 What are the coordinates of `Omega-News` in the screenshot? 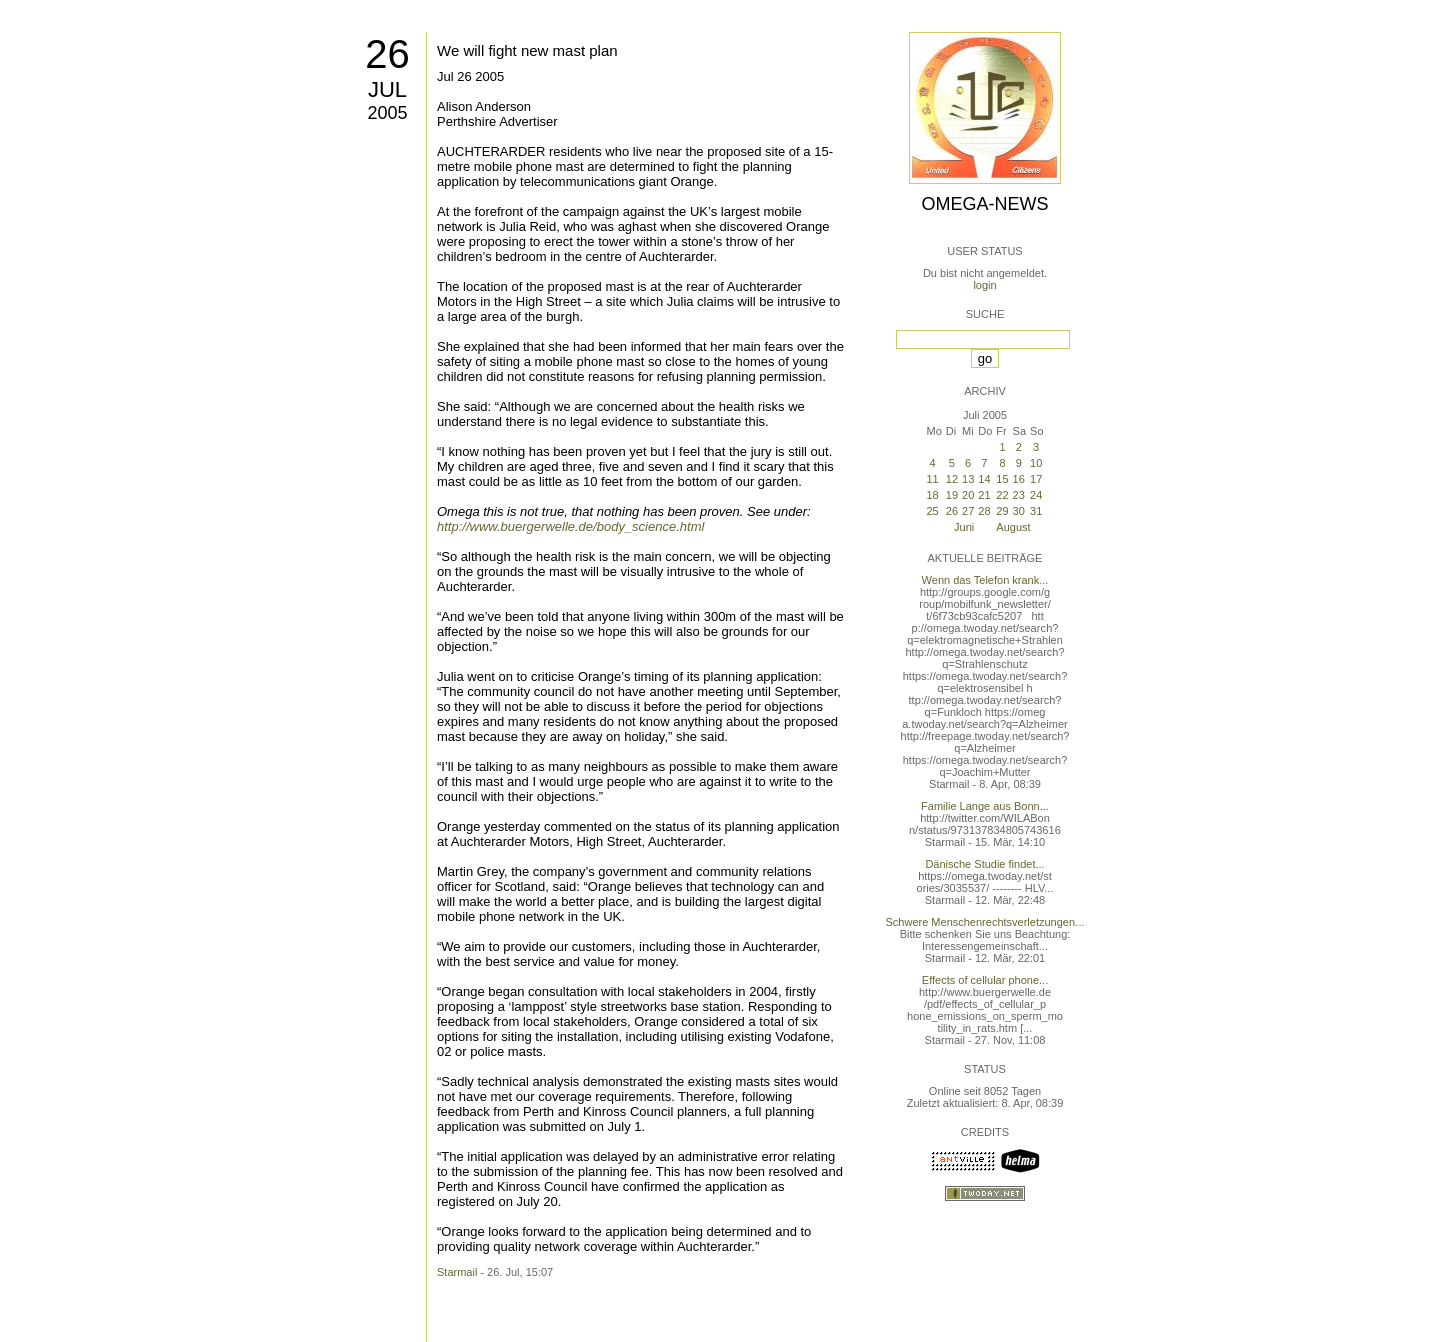 It's located at (984, 204).